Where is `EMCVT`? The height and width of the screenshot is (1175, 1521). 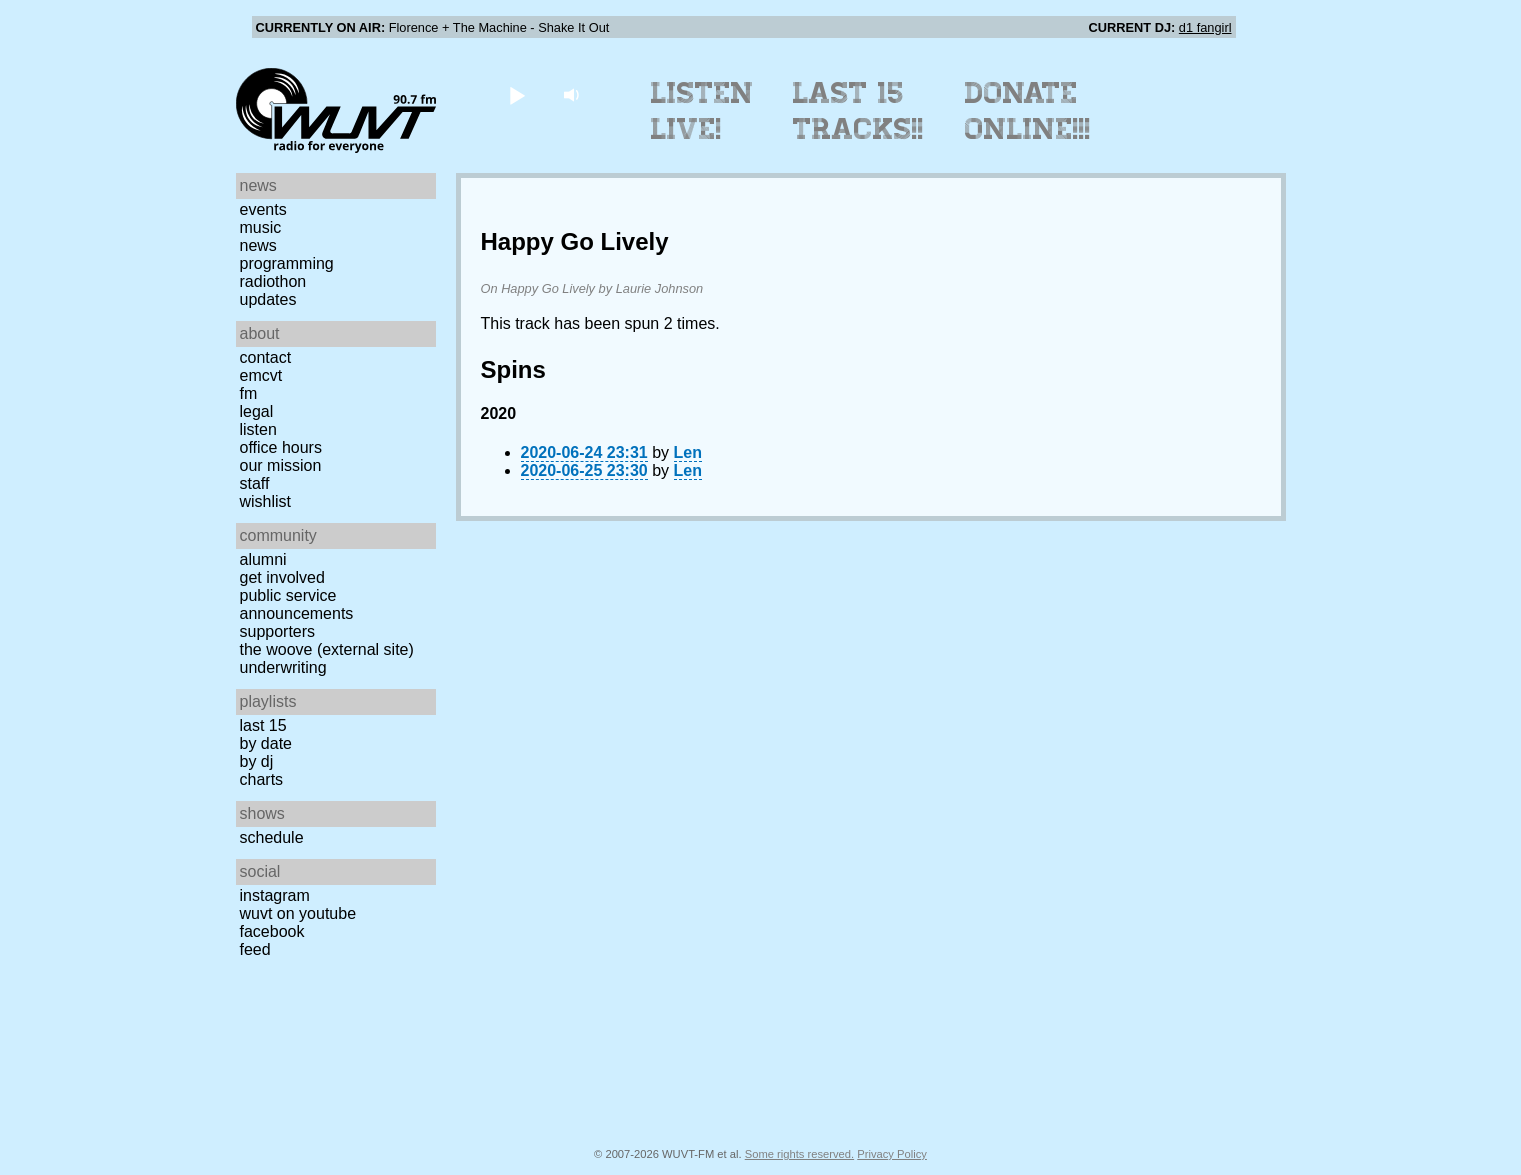
EMCVT is located at coordinates (261, 375).